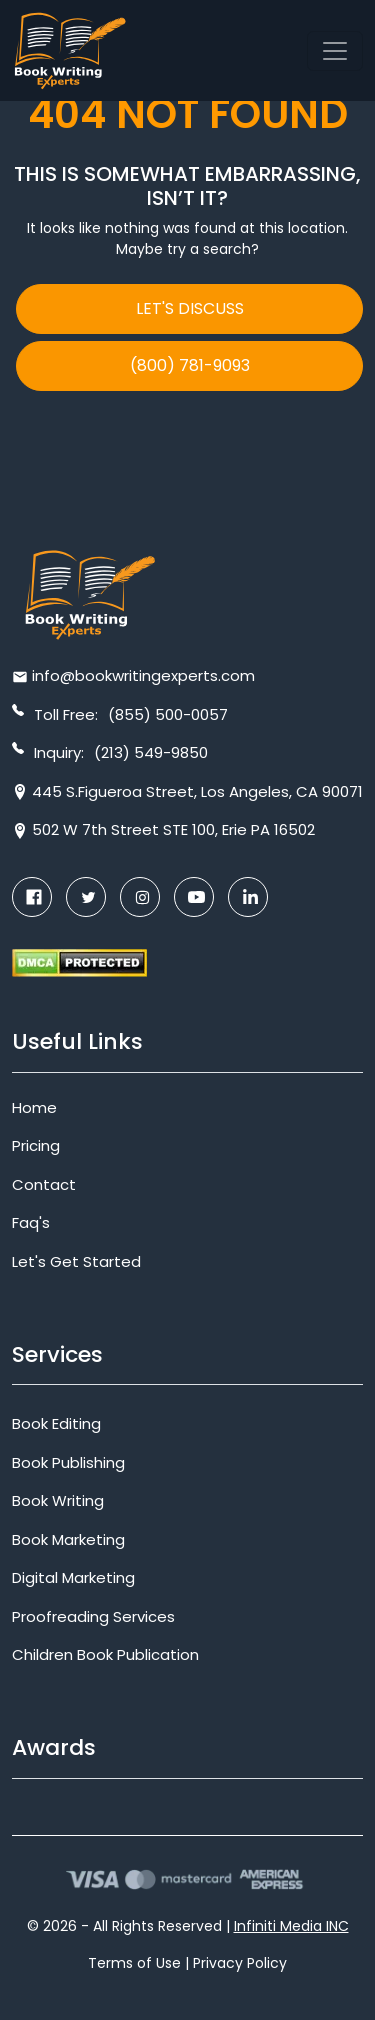 This screenshot has width=375, height=2020. Describe the element at coordinates (134, 1963) in the screenshot. I see `Terms of Use` at that location.